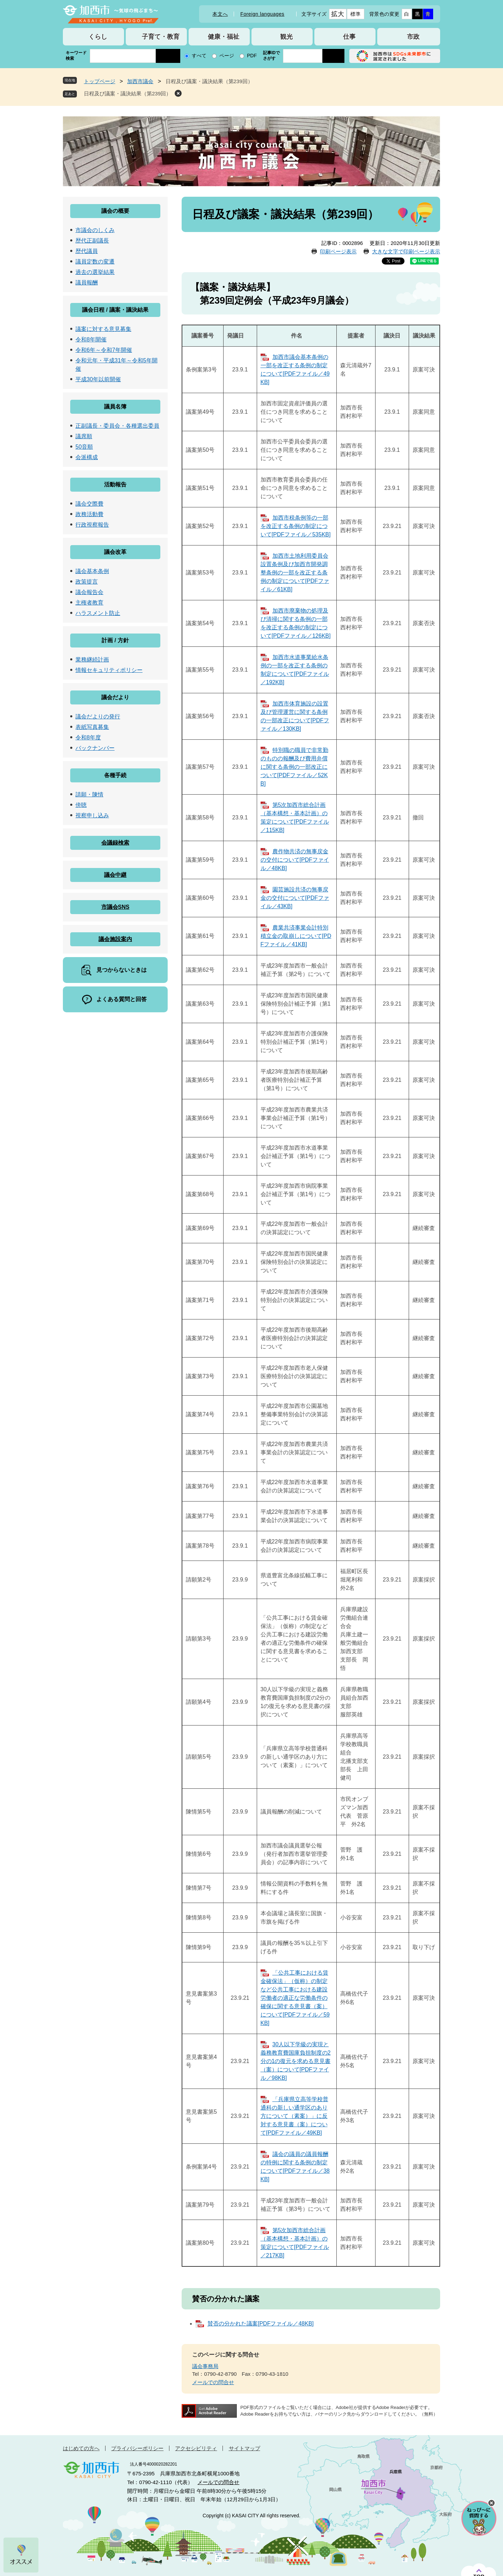  What do you see at coordinates (271, 55) in the screenshot?
I see `記事IDでさがす` at bounding box center [271, 55].